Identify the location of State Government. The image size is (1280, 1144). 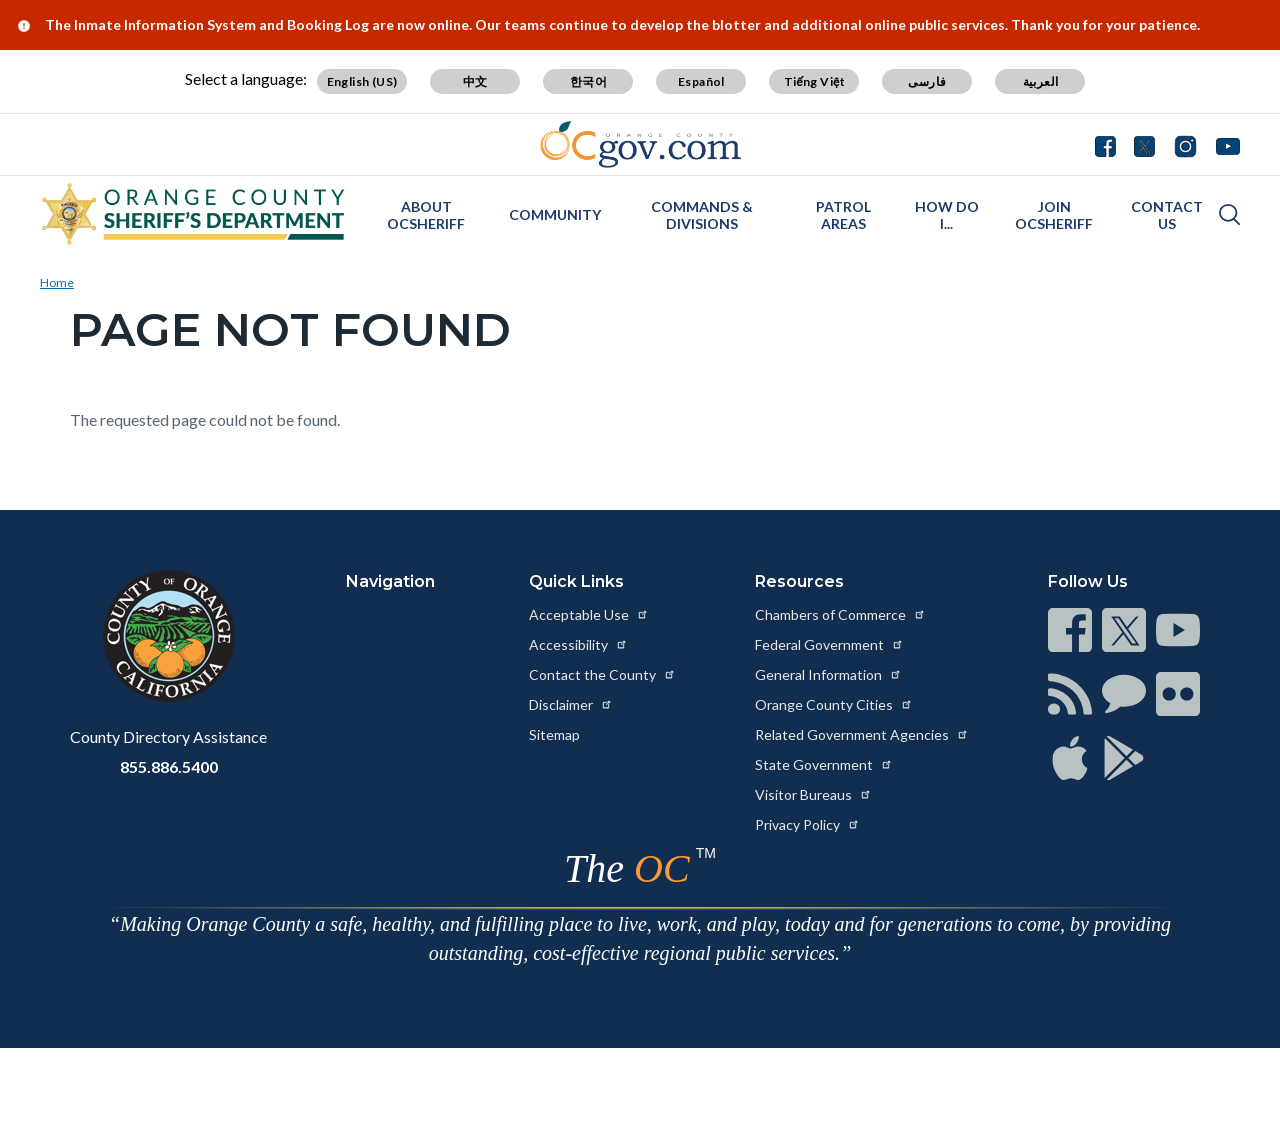
(824, 764).